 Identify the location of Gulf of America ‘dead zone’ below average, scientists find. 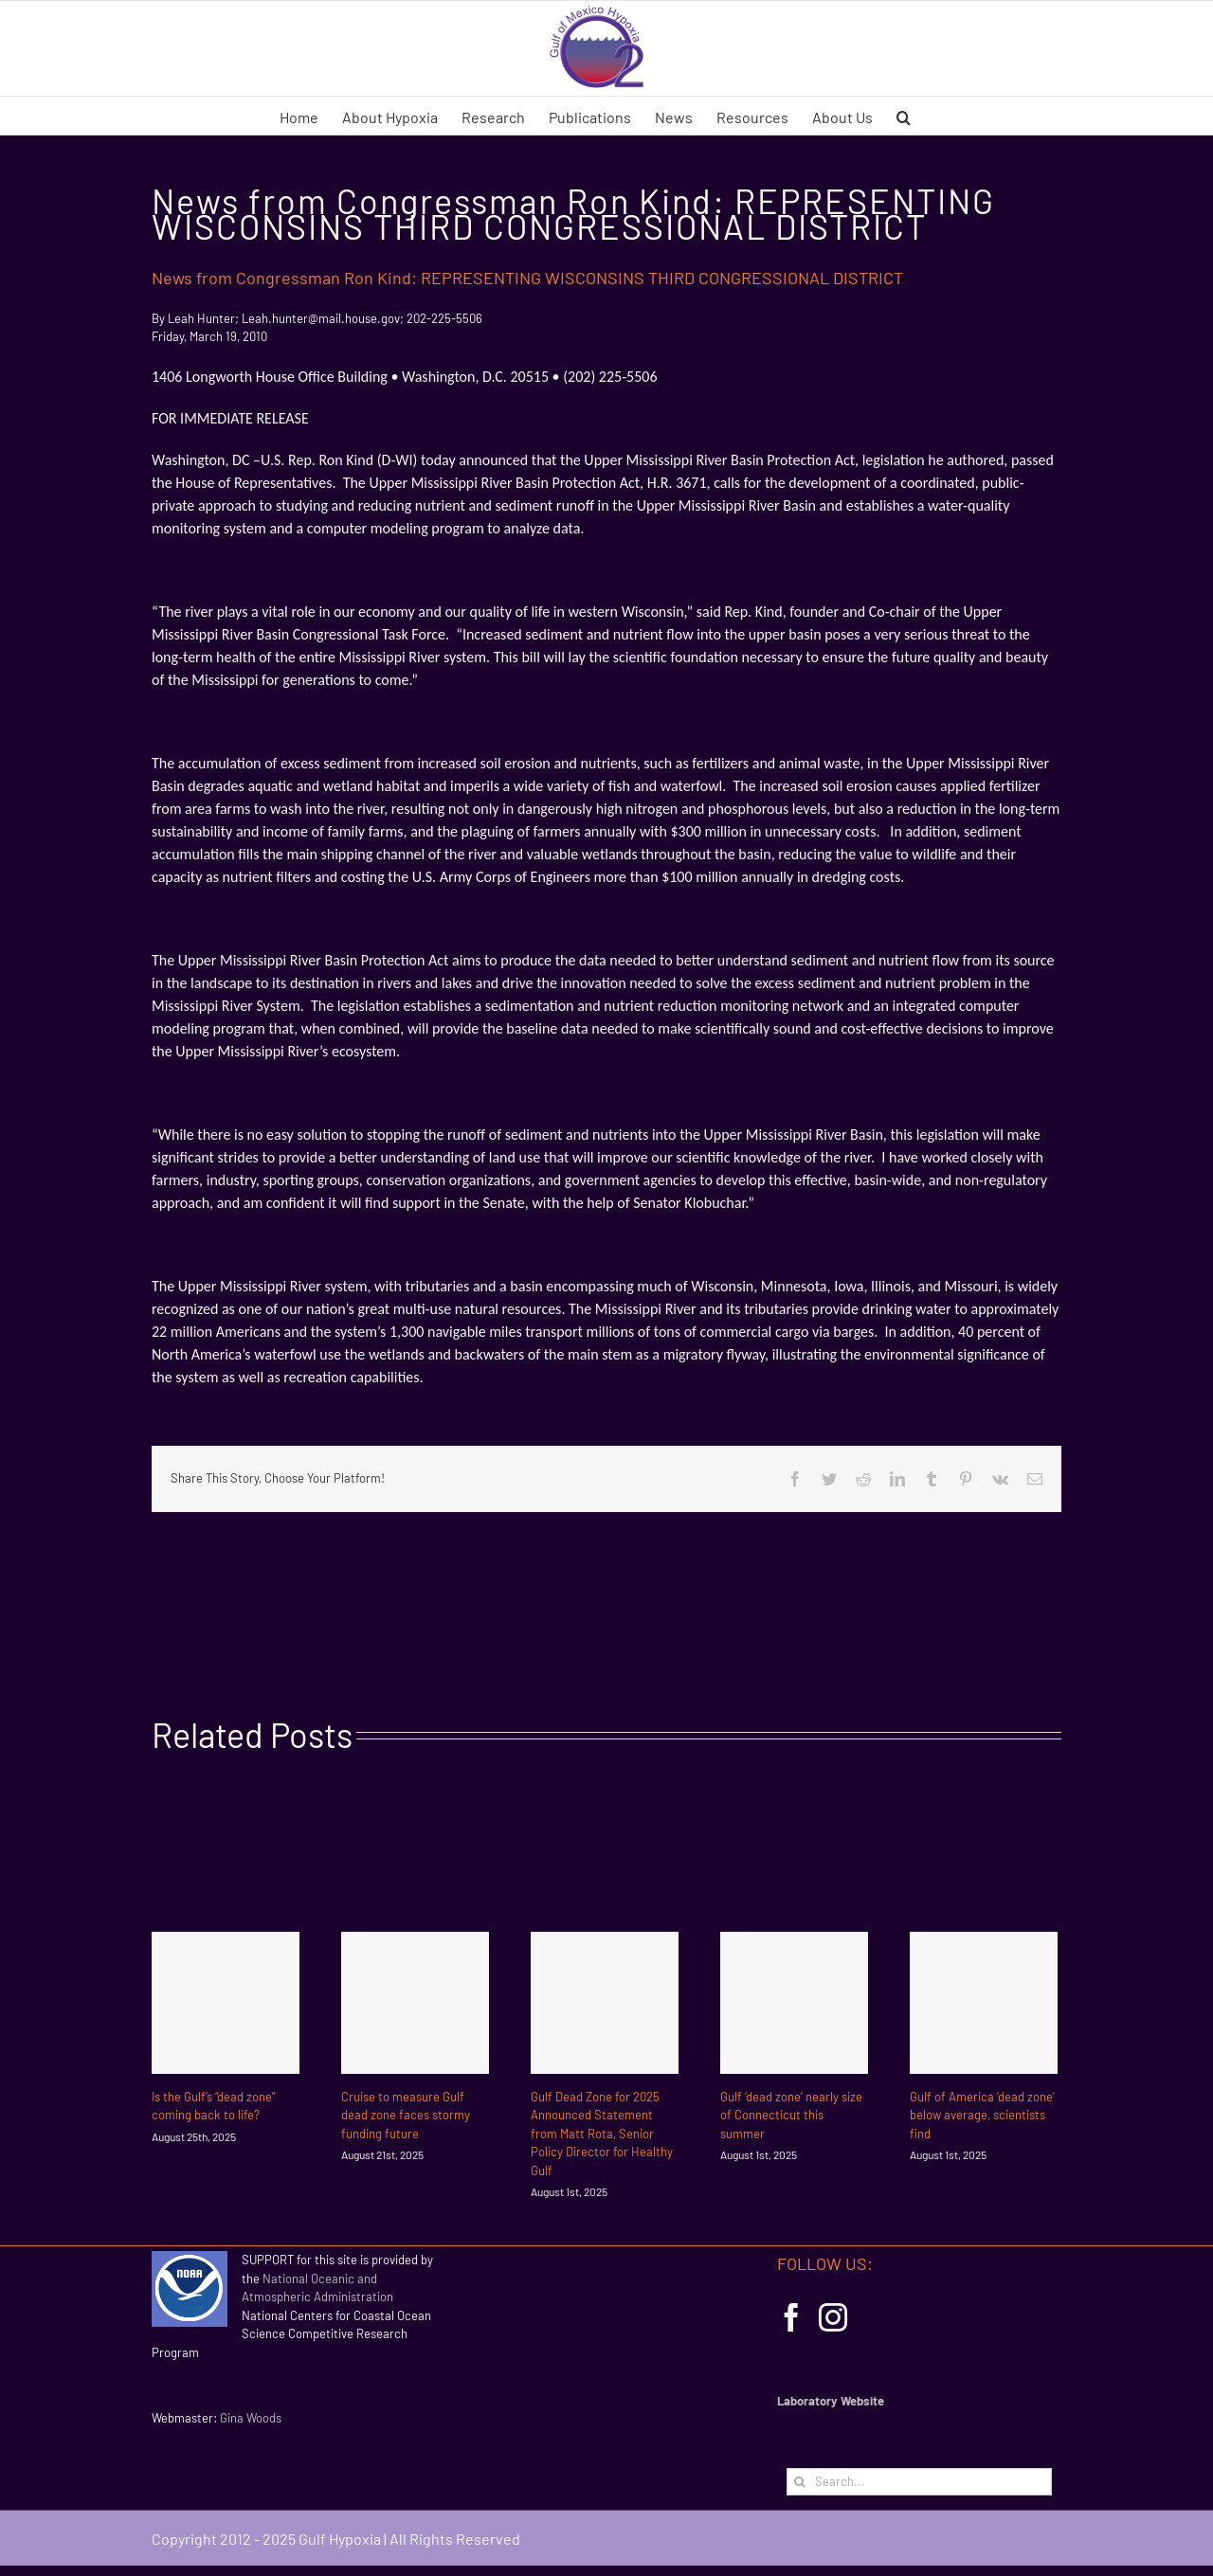
(982, 2115).